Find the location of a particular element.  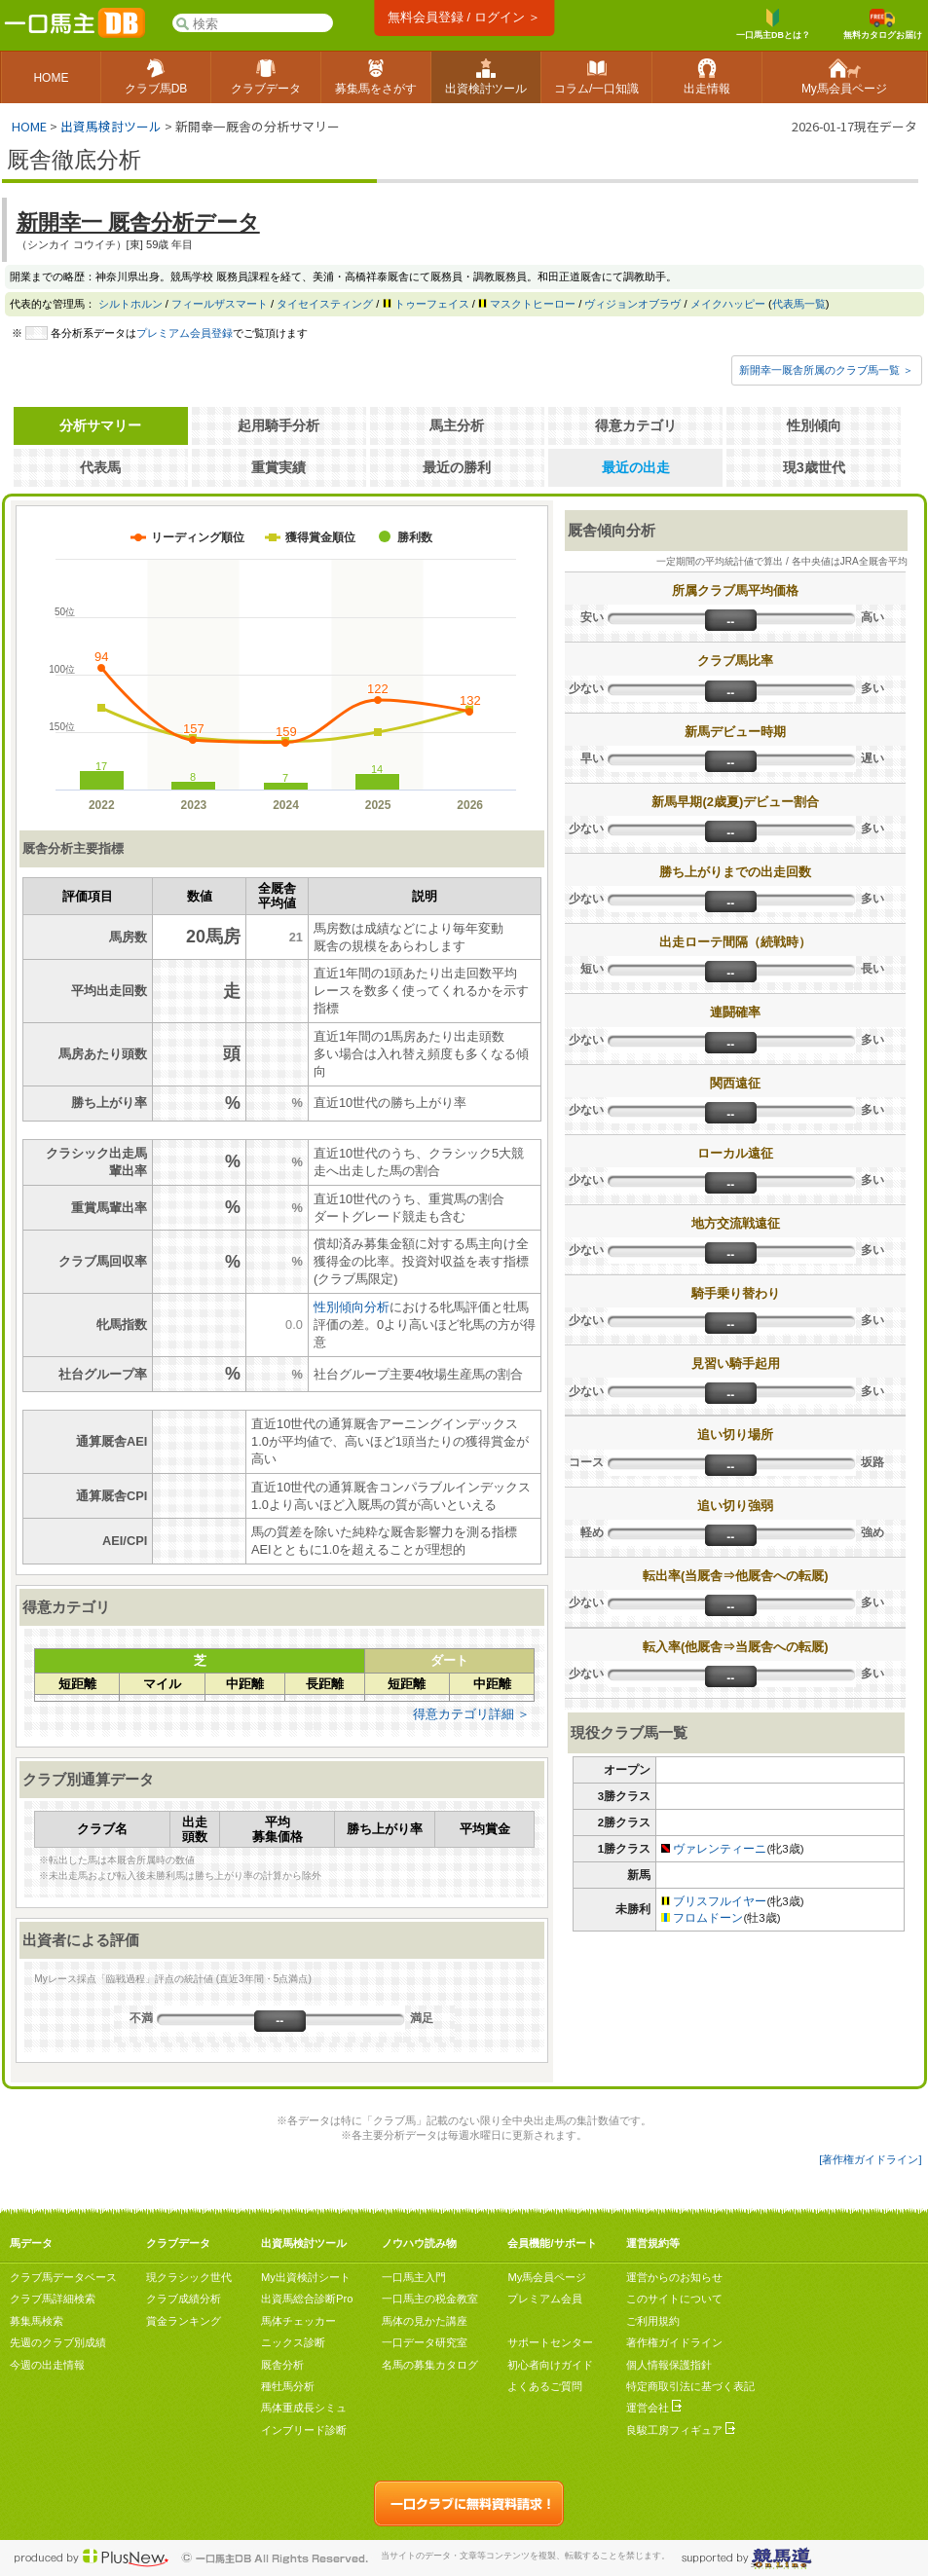

このサイトについて is located at coordinates (674, 2298).